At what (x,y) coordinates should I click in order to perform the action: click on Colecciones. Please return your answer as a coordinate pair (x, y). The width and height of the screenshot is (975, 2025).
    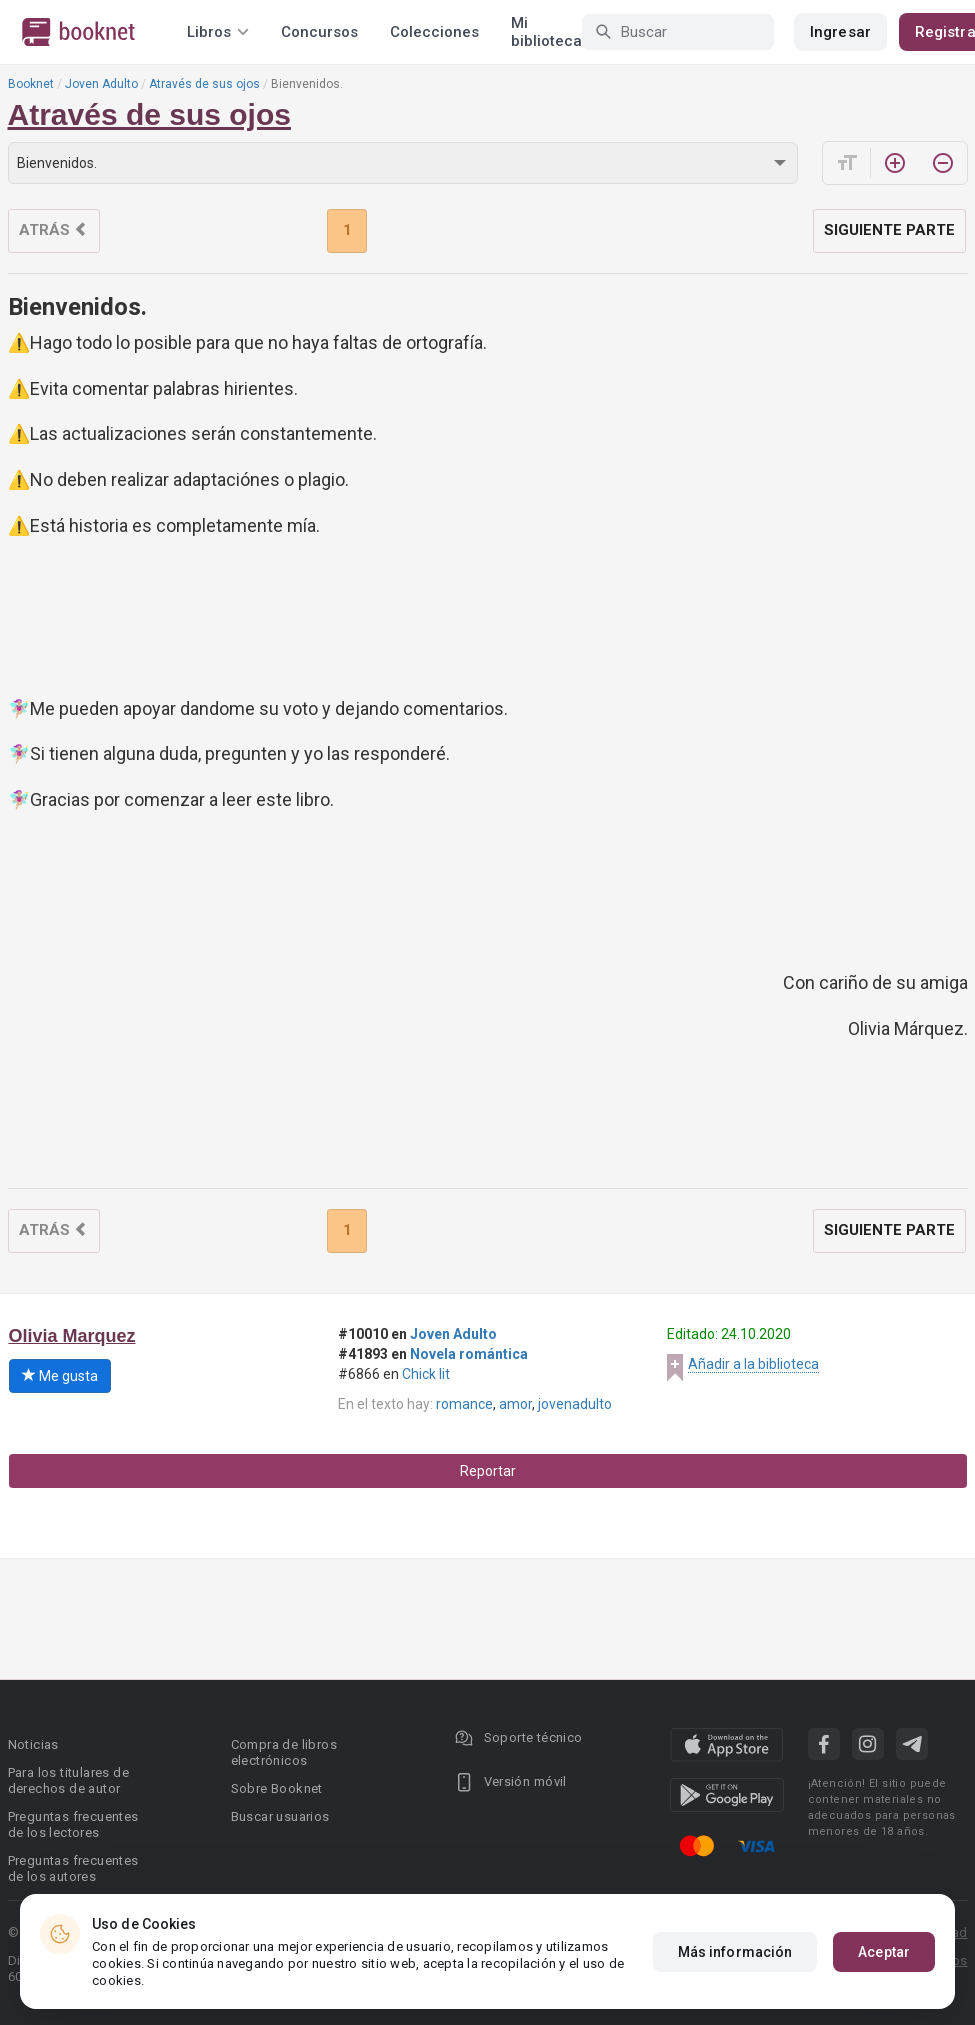
    Looking at the image, I should click on (434, 32).